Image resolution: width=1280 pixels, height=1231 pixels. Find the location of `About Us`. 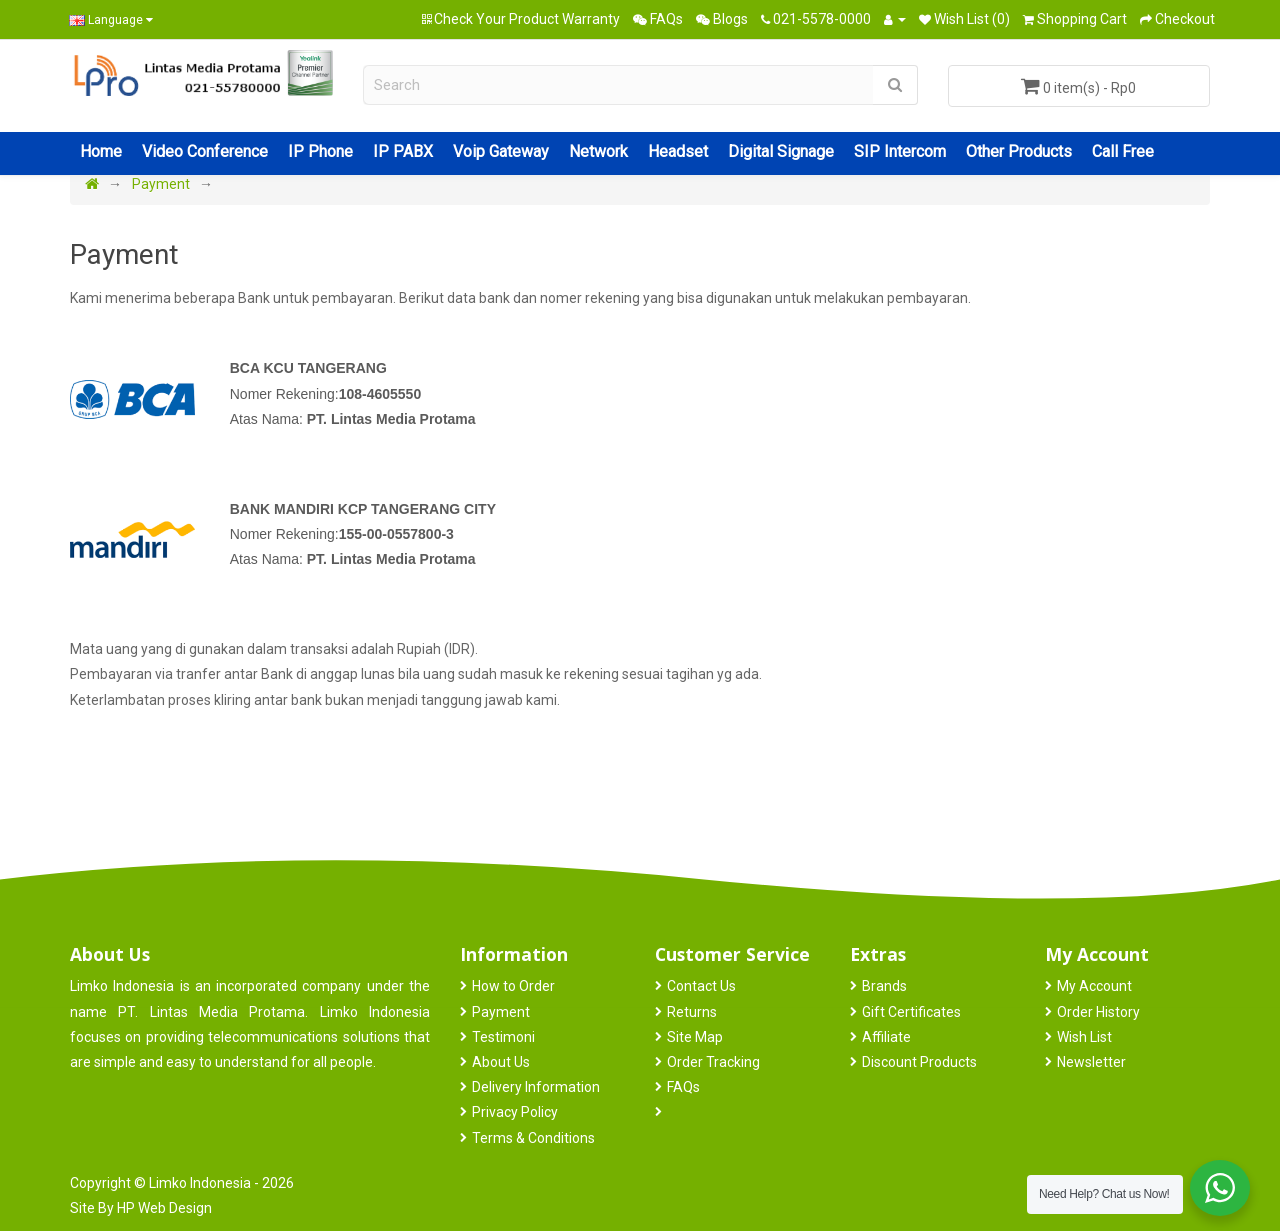

About Us is located at coordinates (501, 1062).